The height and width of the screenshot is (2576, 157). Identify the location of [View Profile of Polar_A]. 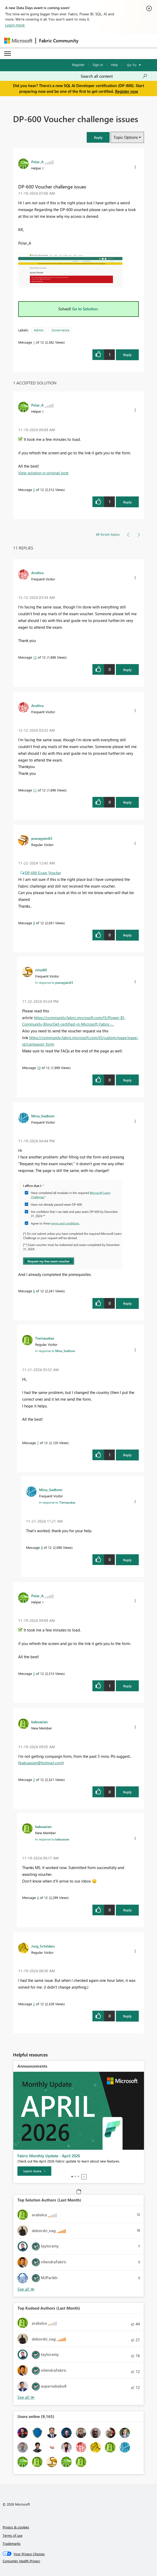
(37, 161).